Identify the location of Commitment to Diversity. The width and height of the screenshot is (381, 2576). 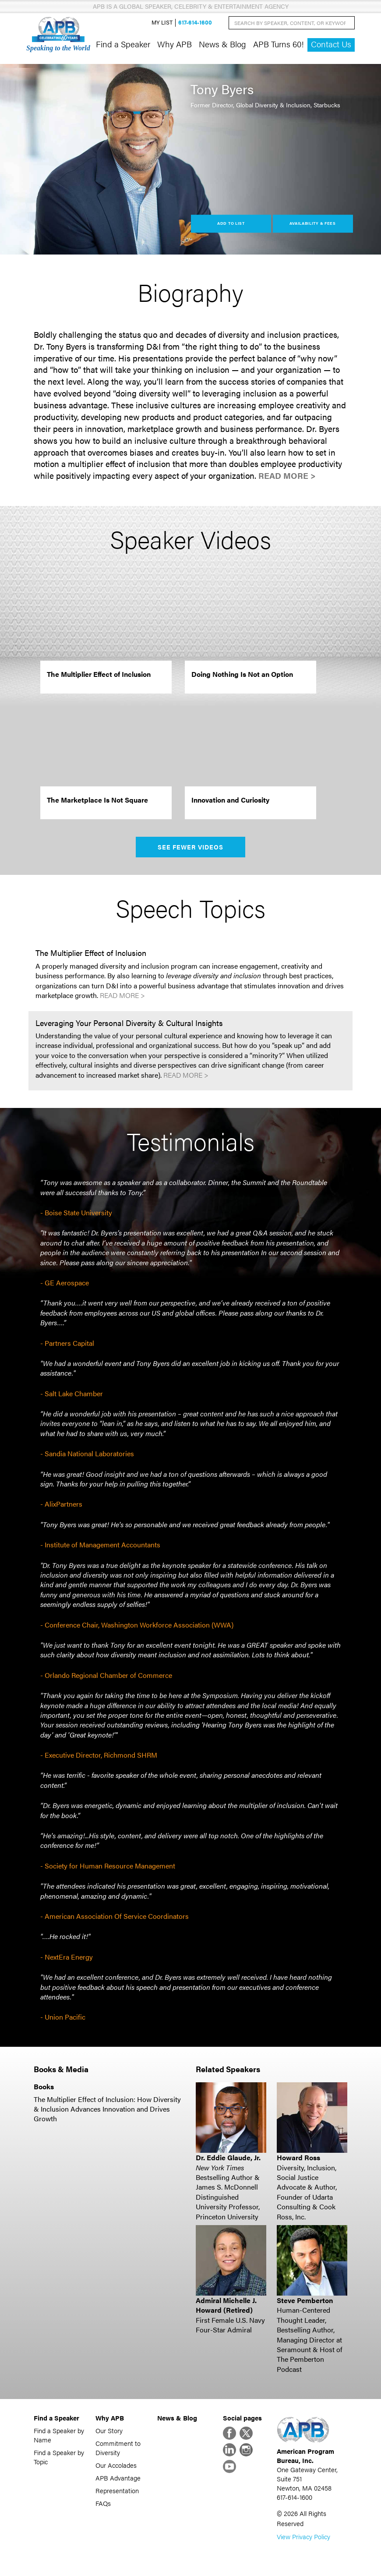
(118, 2447).